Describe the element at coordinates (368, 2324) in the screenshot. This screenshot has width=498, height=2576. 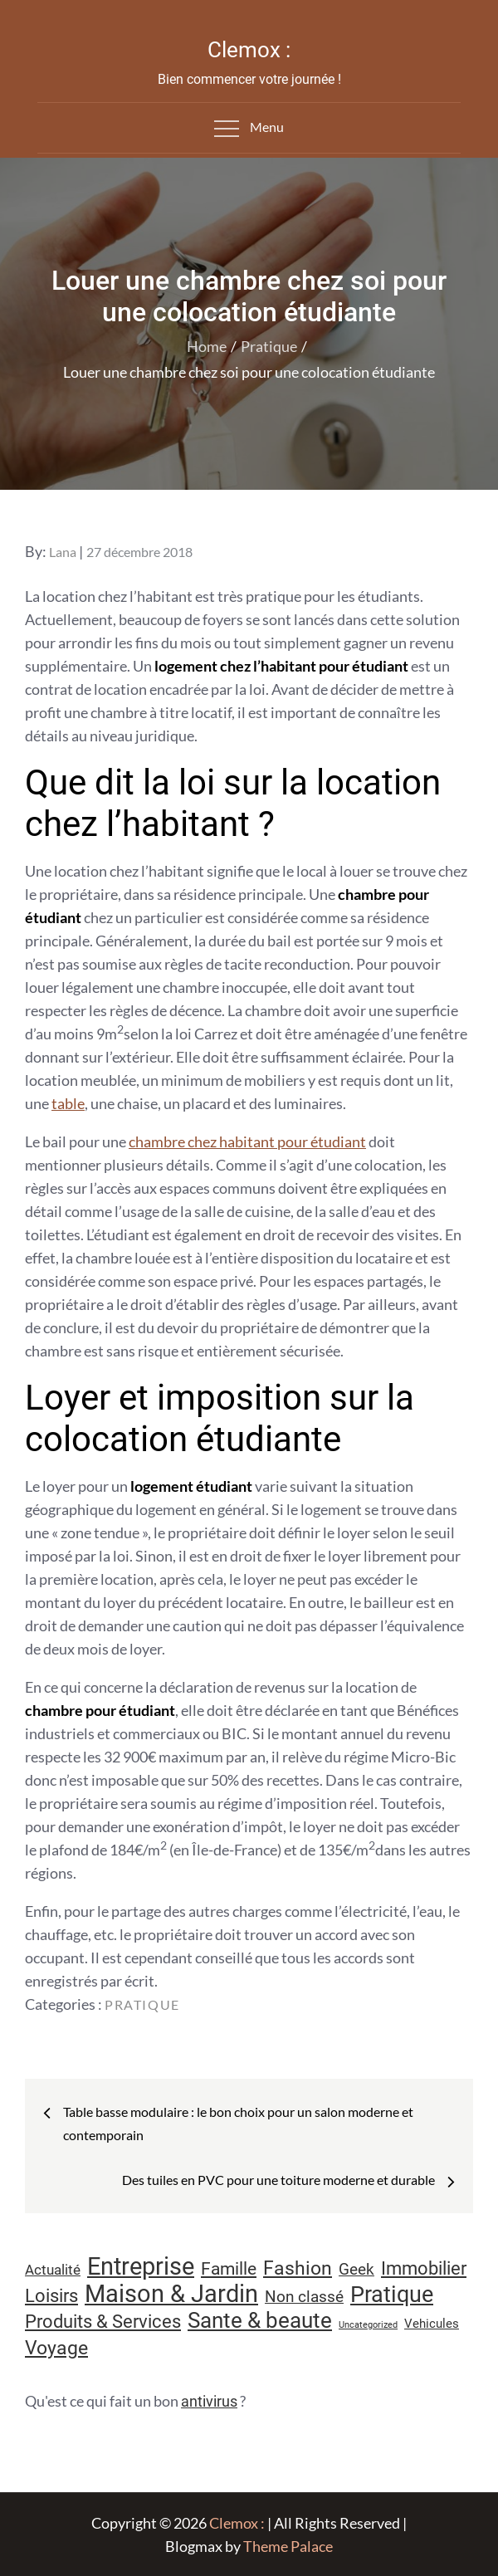
I see `Uncategorized [Uncategorized (5 éléments)]` at that location.